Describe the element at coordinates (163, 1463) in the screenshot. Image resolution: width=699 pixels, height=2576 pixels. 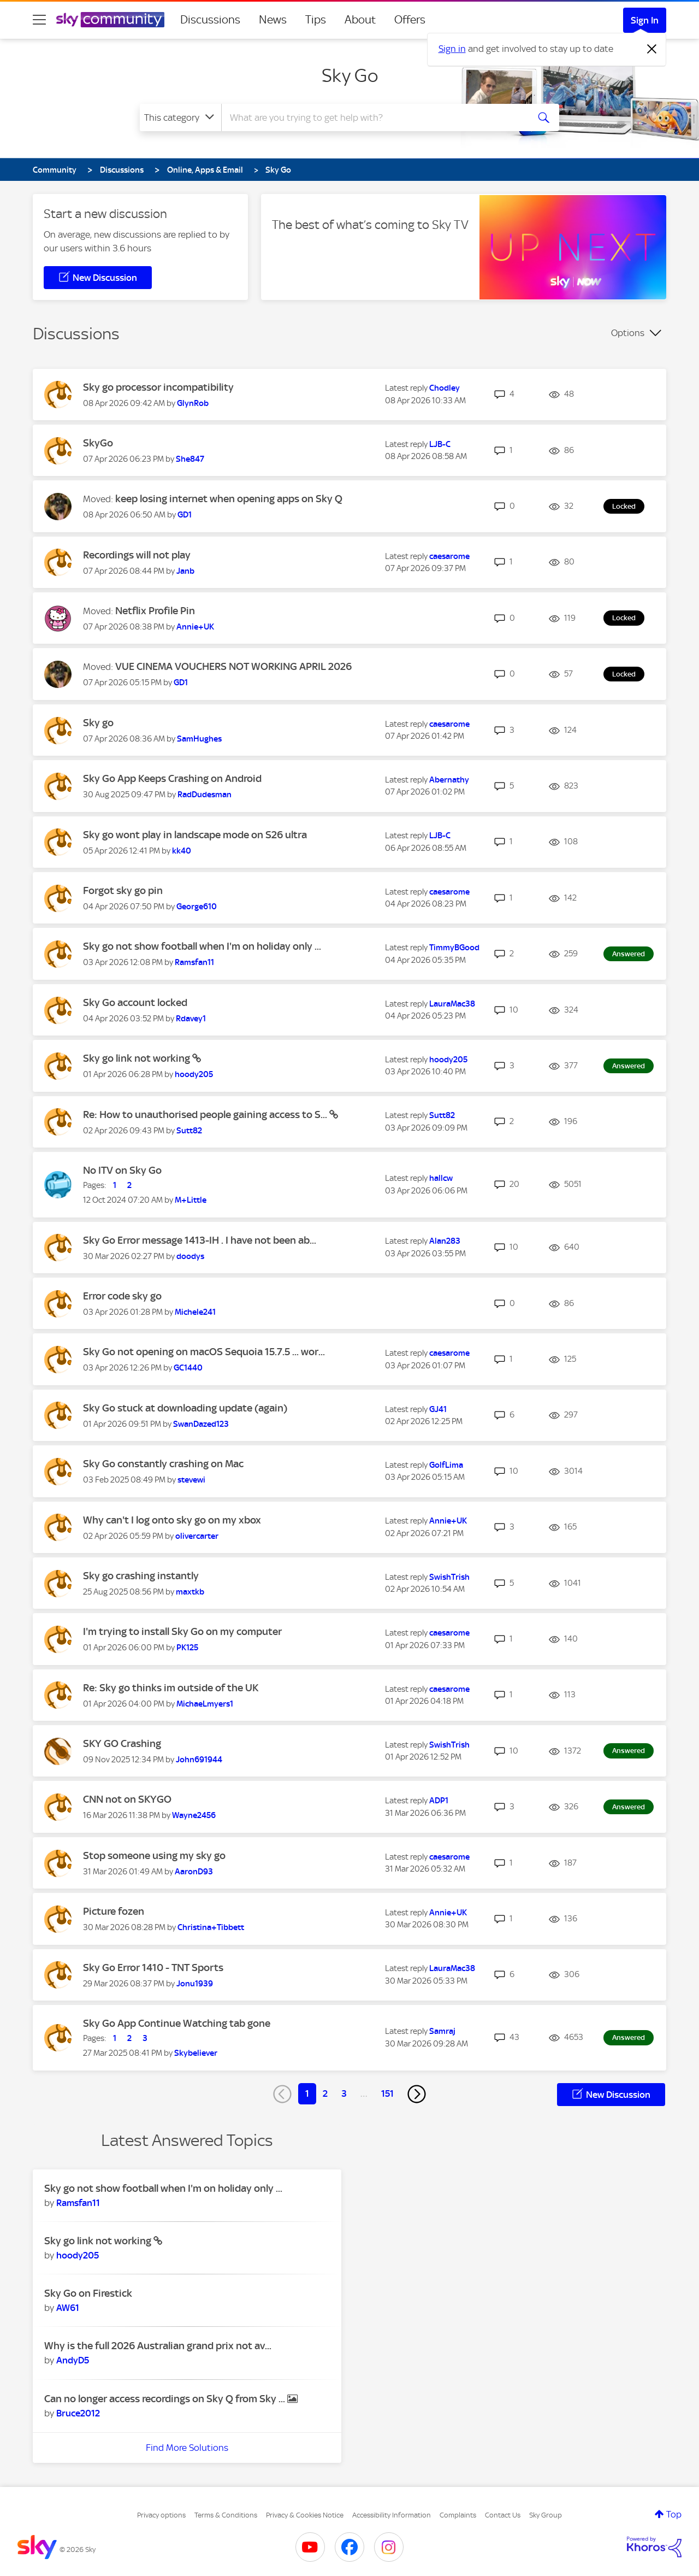
I see `Sky Go constantly crashing on Mac` at that location.